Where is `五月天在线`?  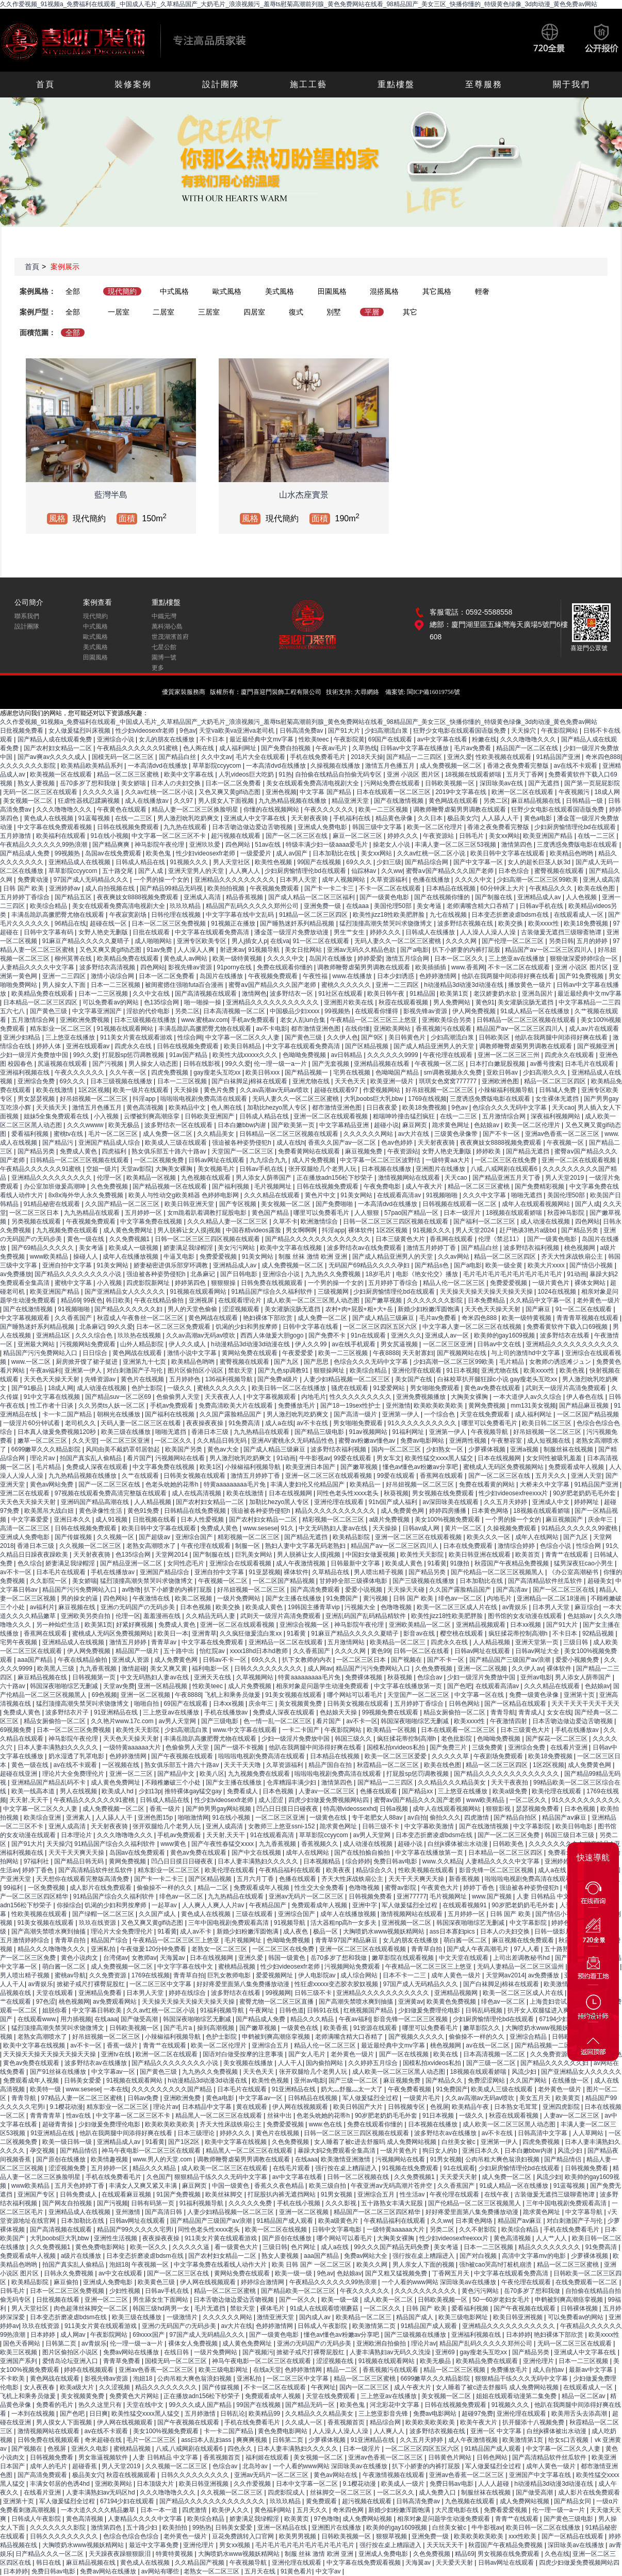 五月天在线 is located at coordinates (260, 2571).